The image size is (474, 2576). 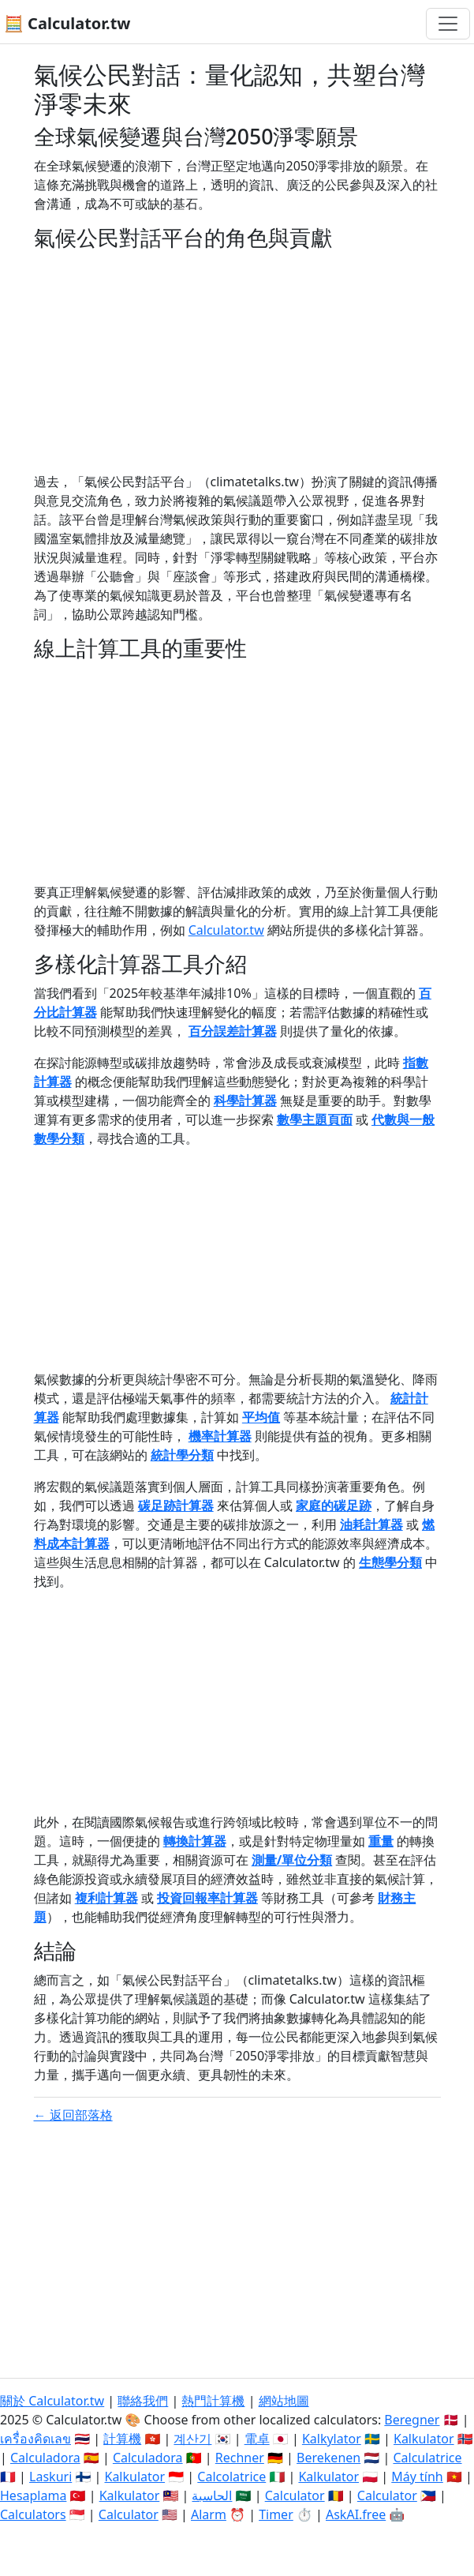 I want to click on Alarm, so click(x=208, y=2514).